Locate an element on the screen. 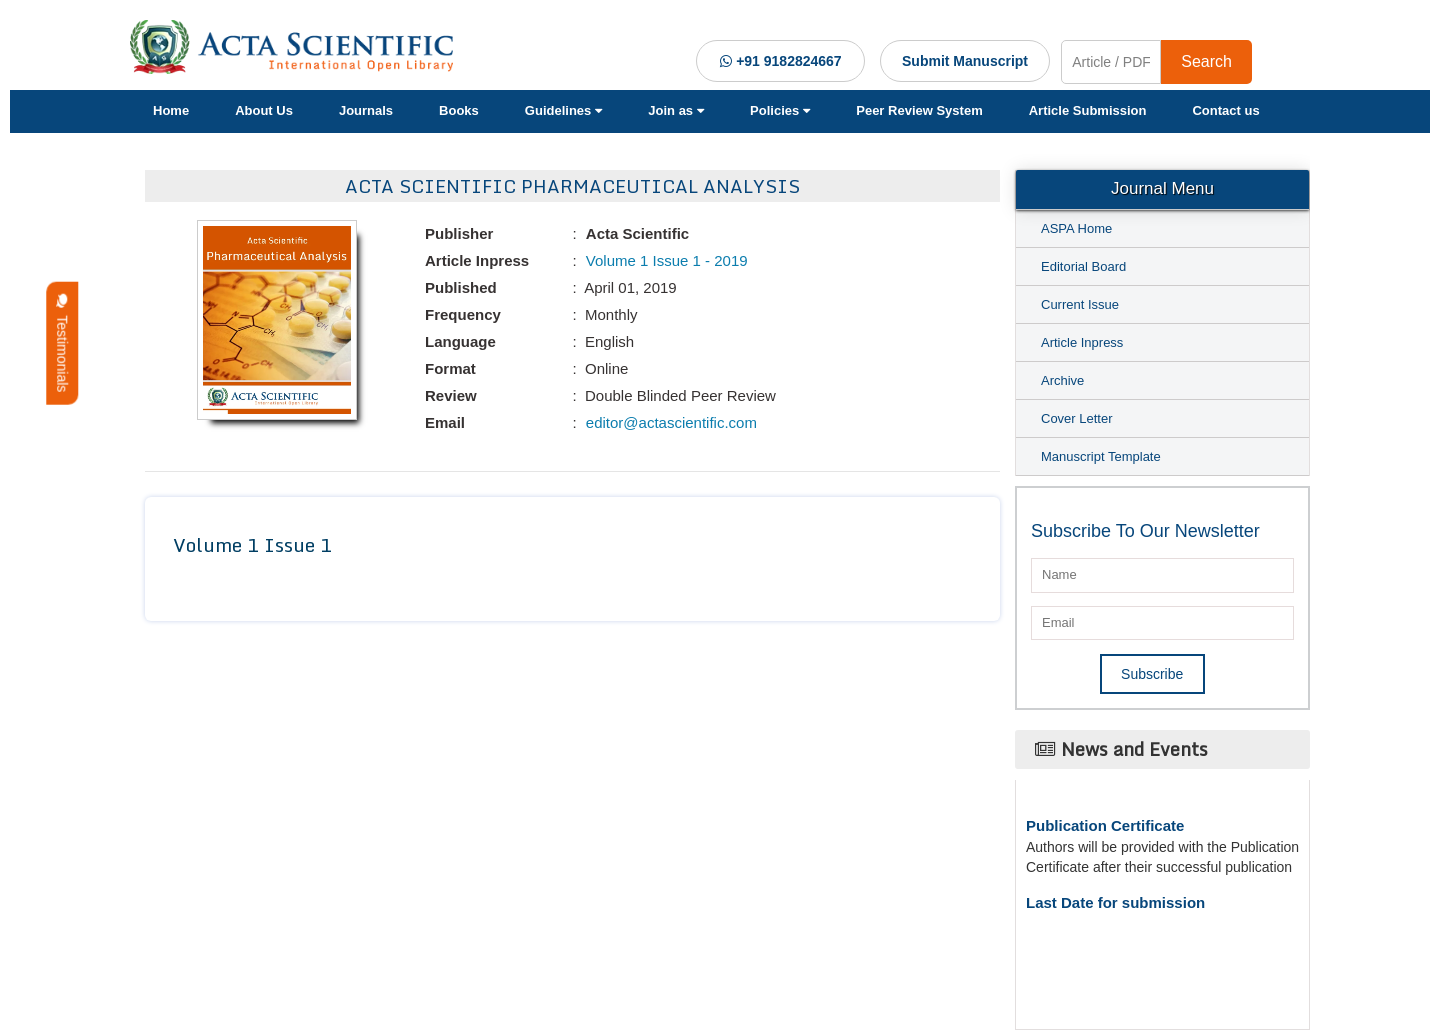 This screenshot has height=1030, width=1440. About Us is located at coordinates (264, 110).